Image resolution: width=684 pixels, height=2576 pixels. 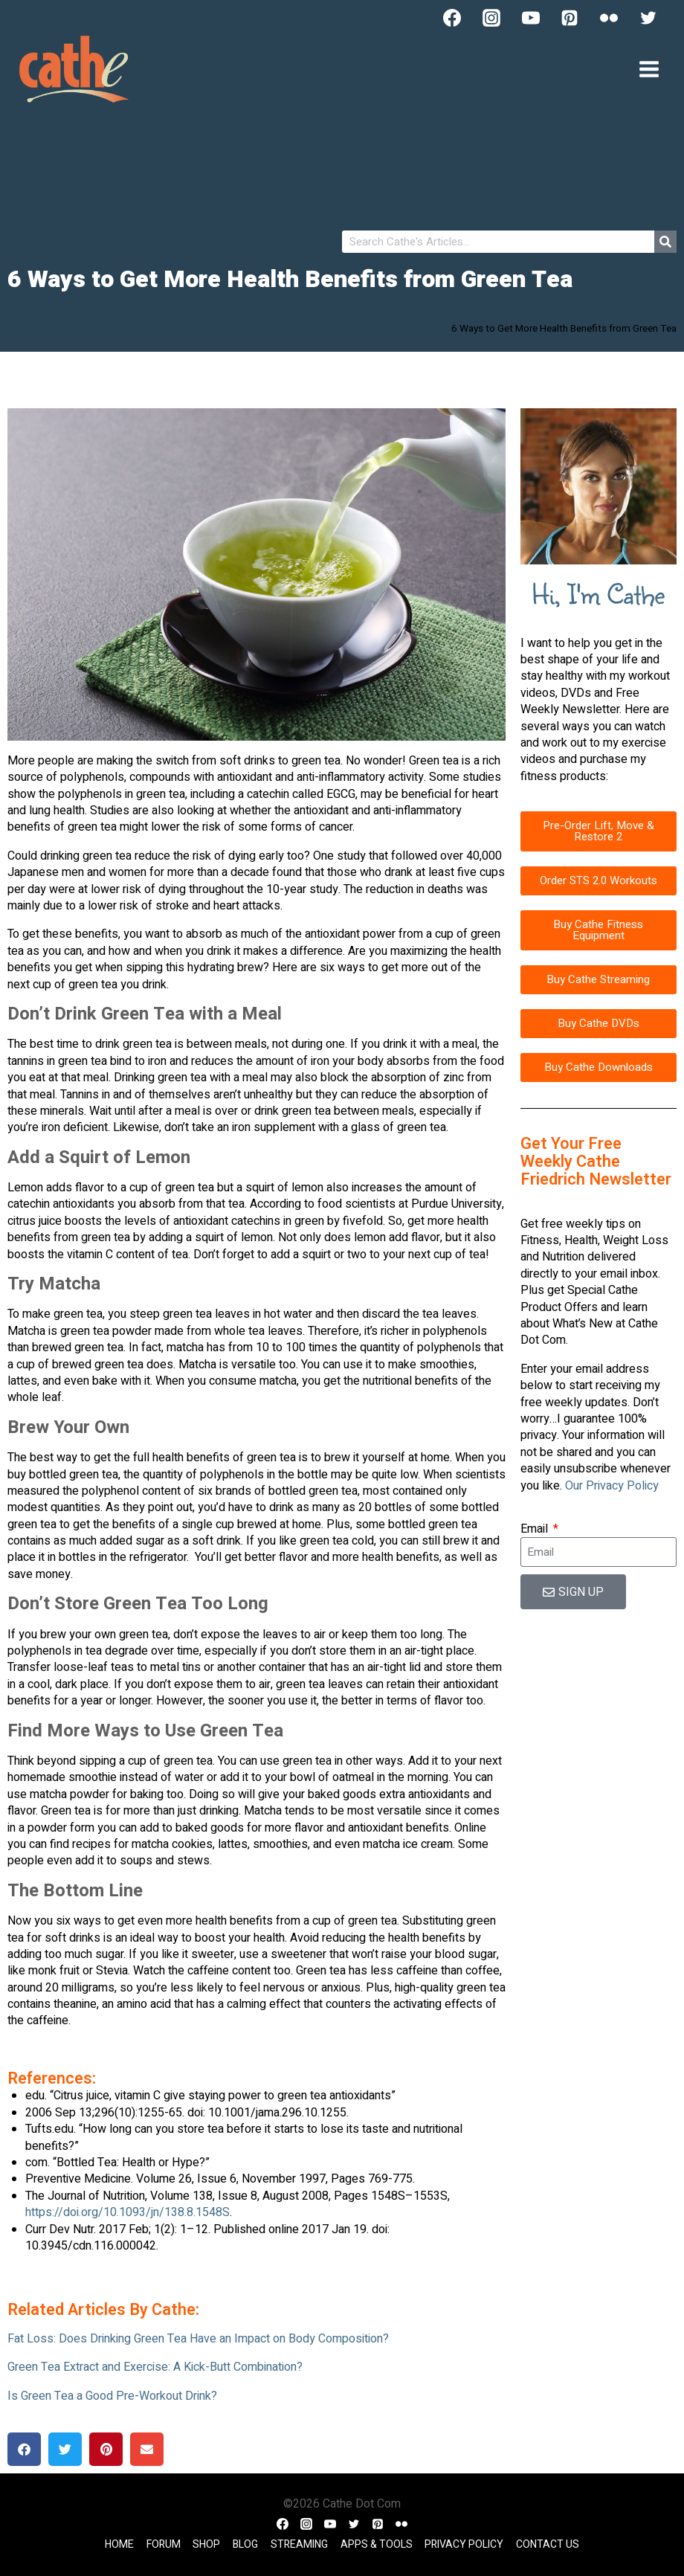 What do you see at coordinates (119, 2544) in the screenshot?
I see `Home` at bounding box center [119, 2544].